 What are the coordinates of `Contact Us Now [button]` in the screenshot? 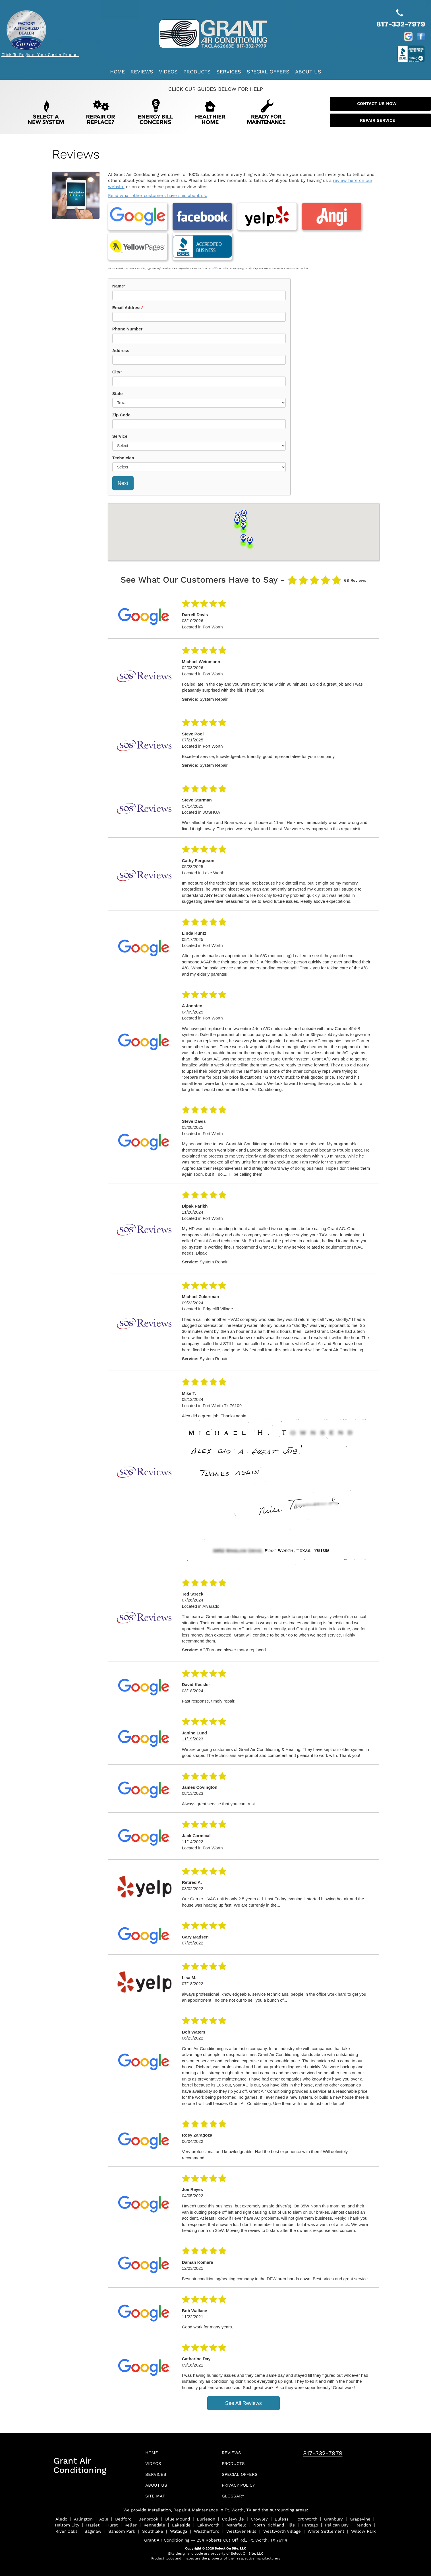 It's located at (380, 103).